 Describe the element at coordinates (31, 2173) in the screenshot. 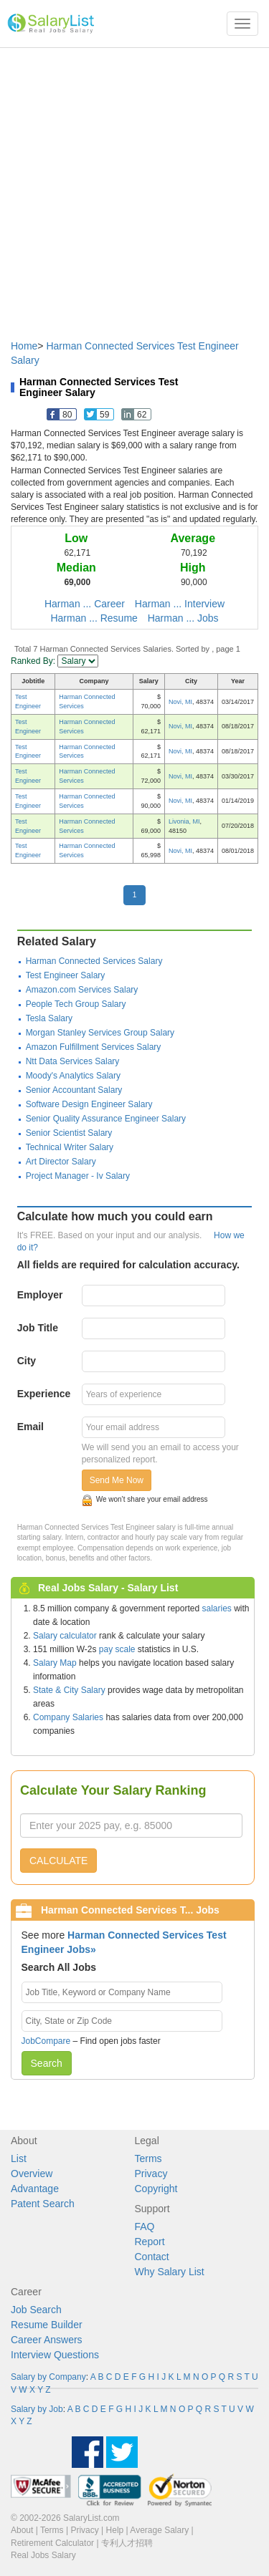

I see `Overview` at that location.